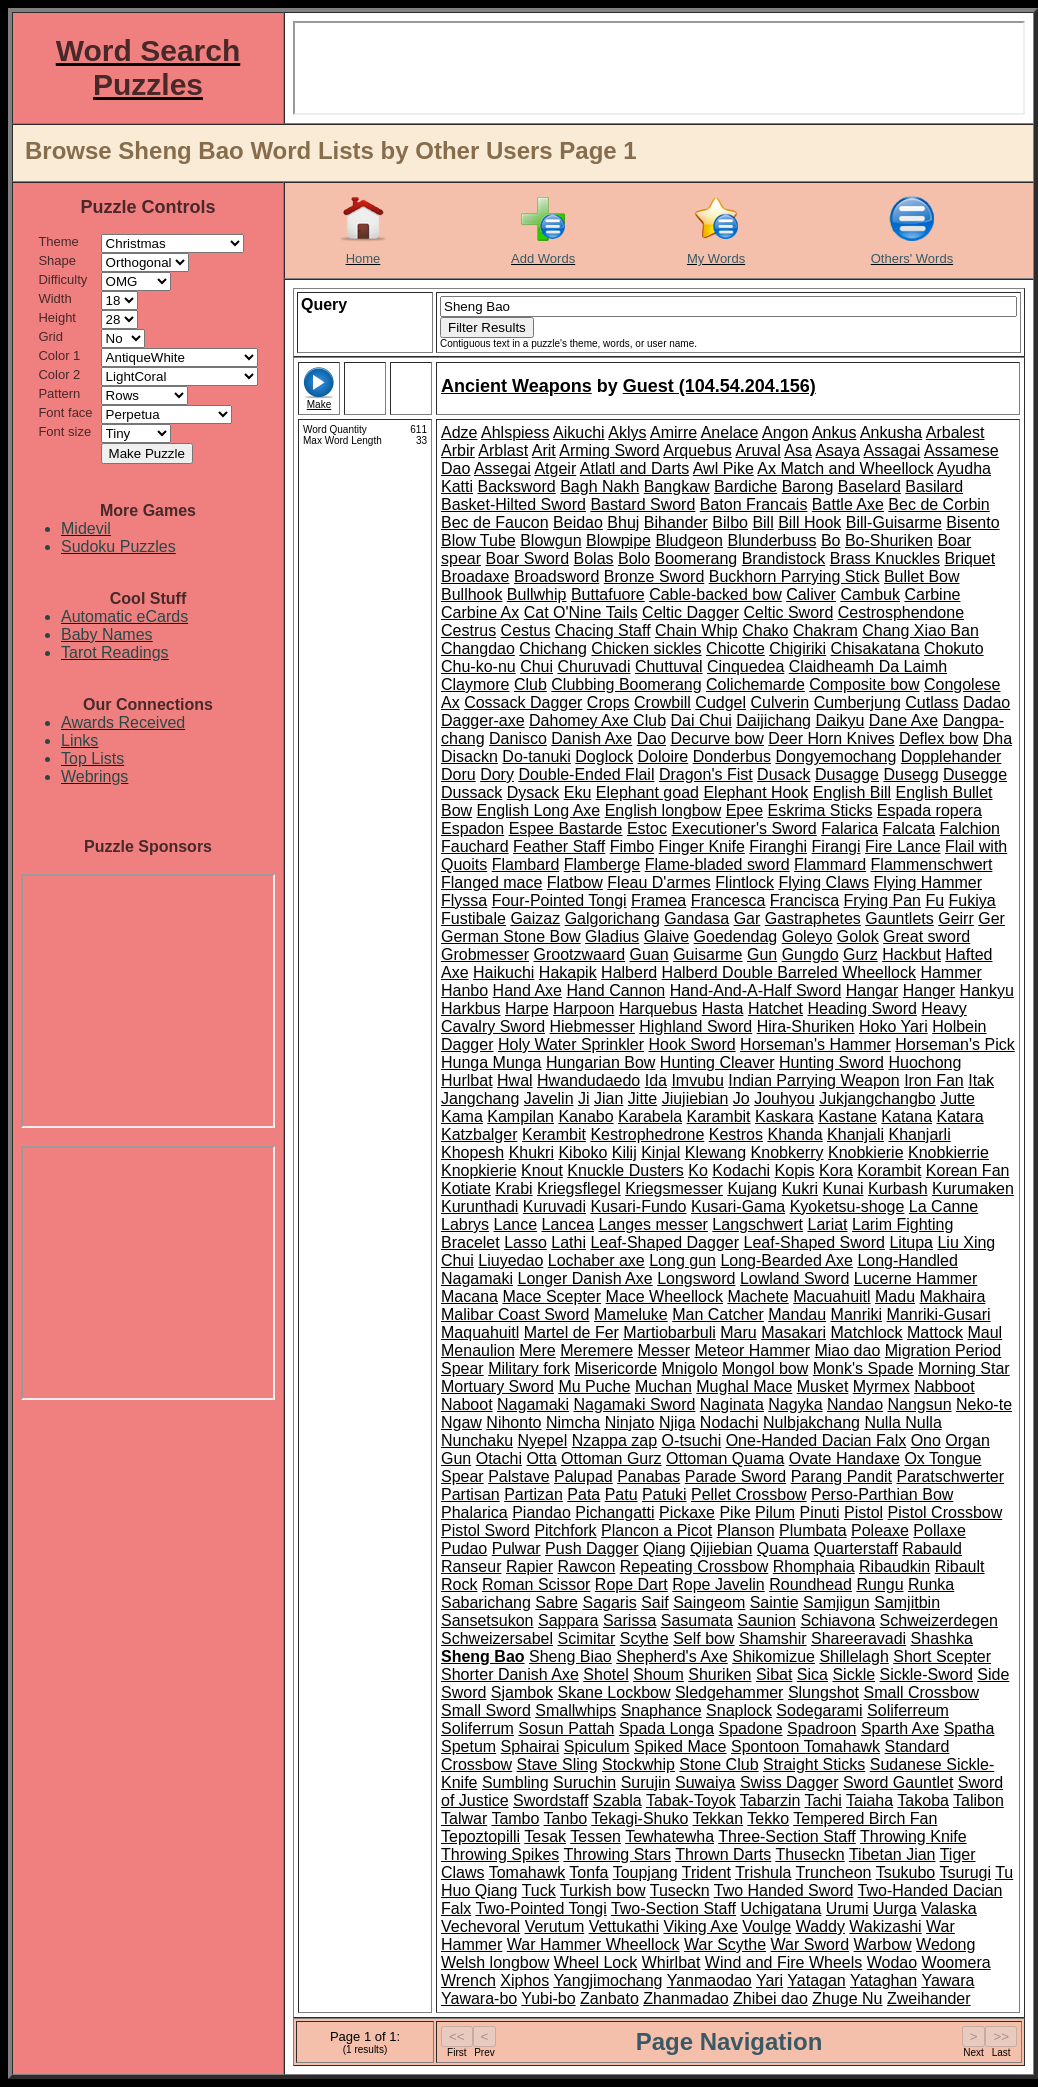  Describe the element at coordinates (466, 1188) in the screenshot. I see `Kotiate` at that location.